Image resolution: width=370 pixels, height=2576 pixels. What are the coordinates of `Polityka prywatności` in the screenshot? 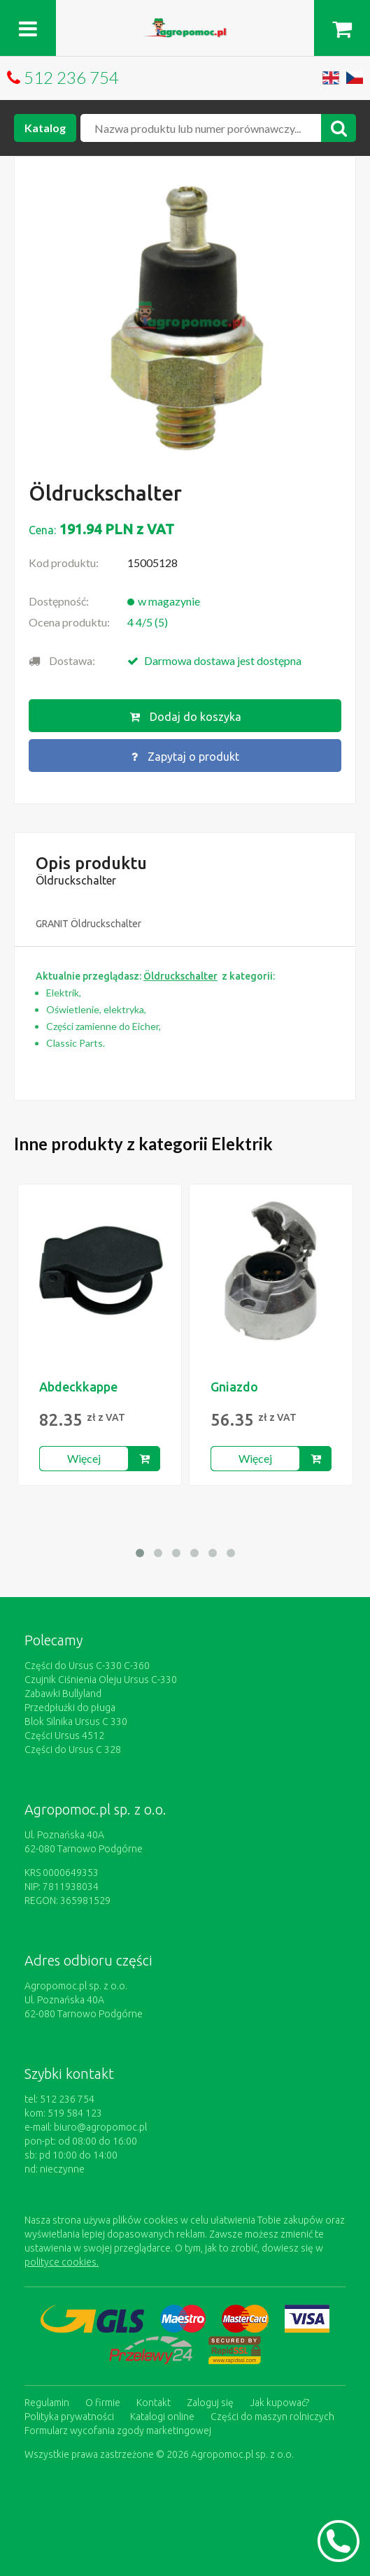 It's located at (69, 2416).